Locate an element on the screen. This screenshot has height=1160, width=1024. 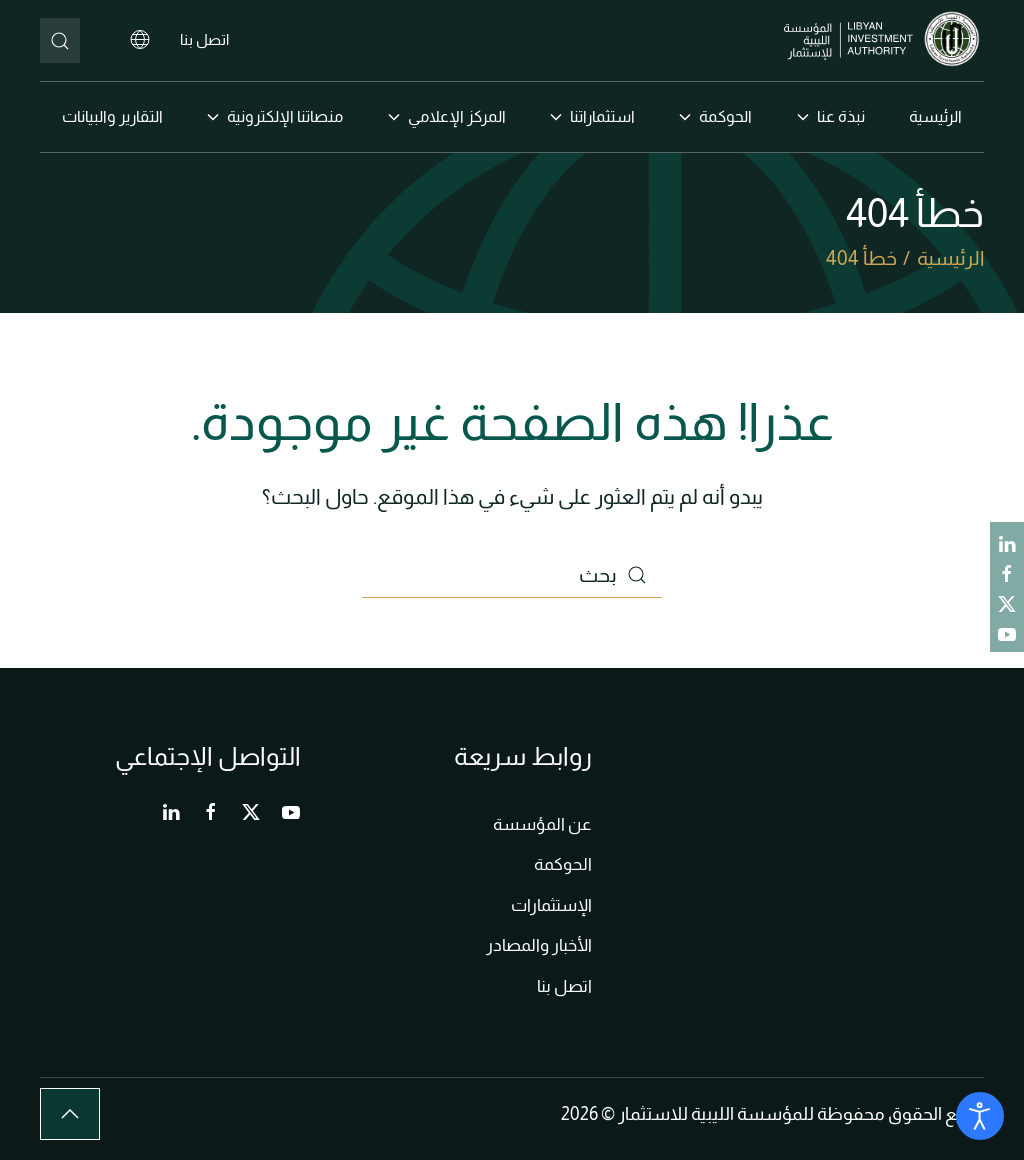
[Open accessibility tools] is located at coordinates (980, 1116).